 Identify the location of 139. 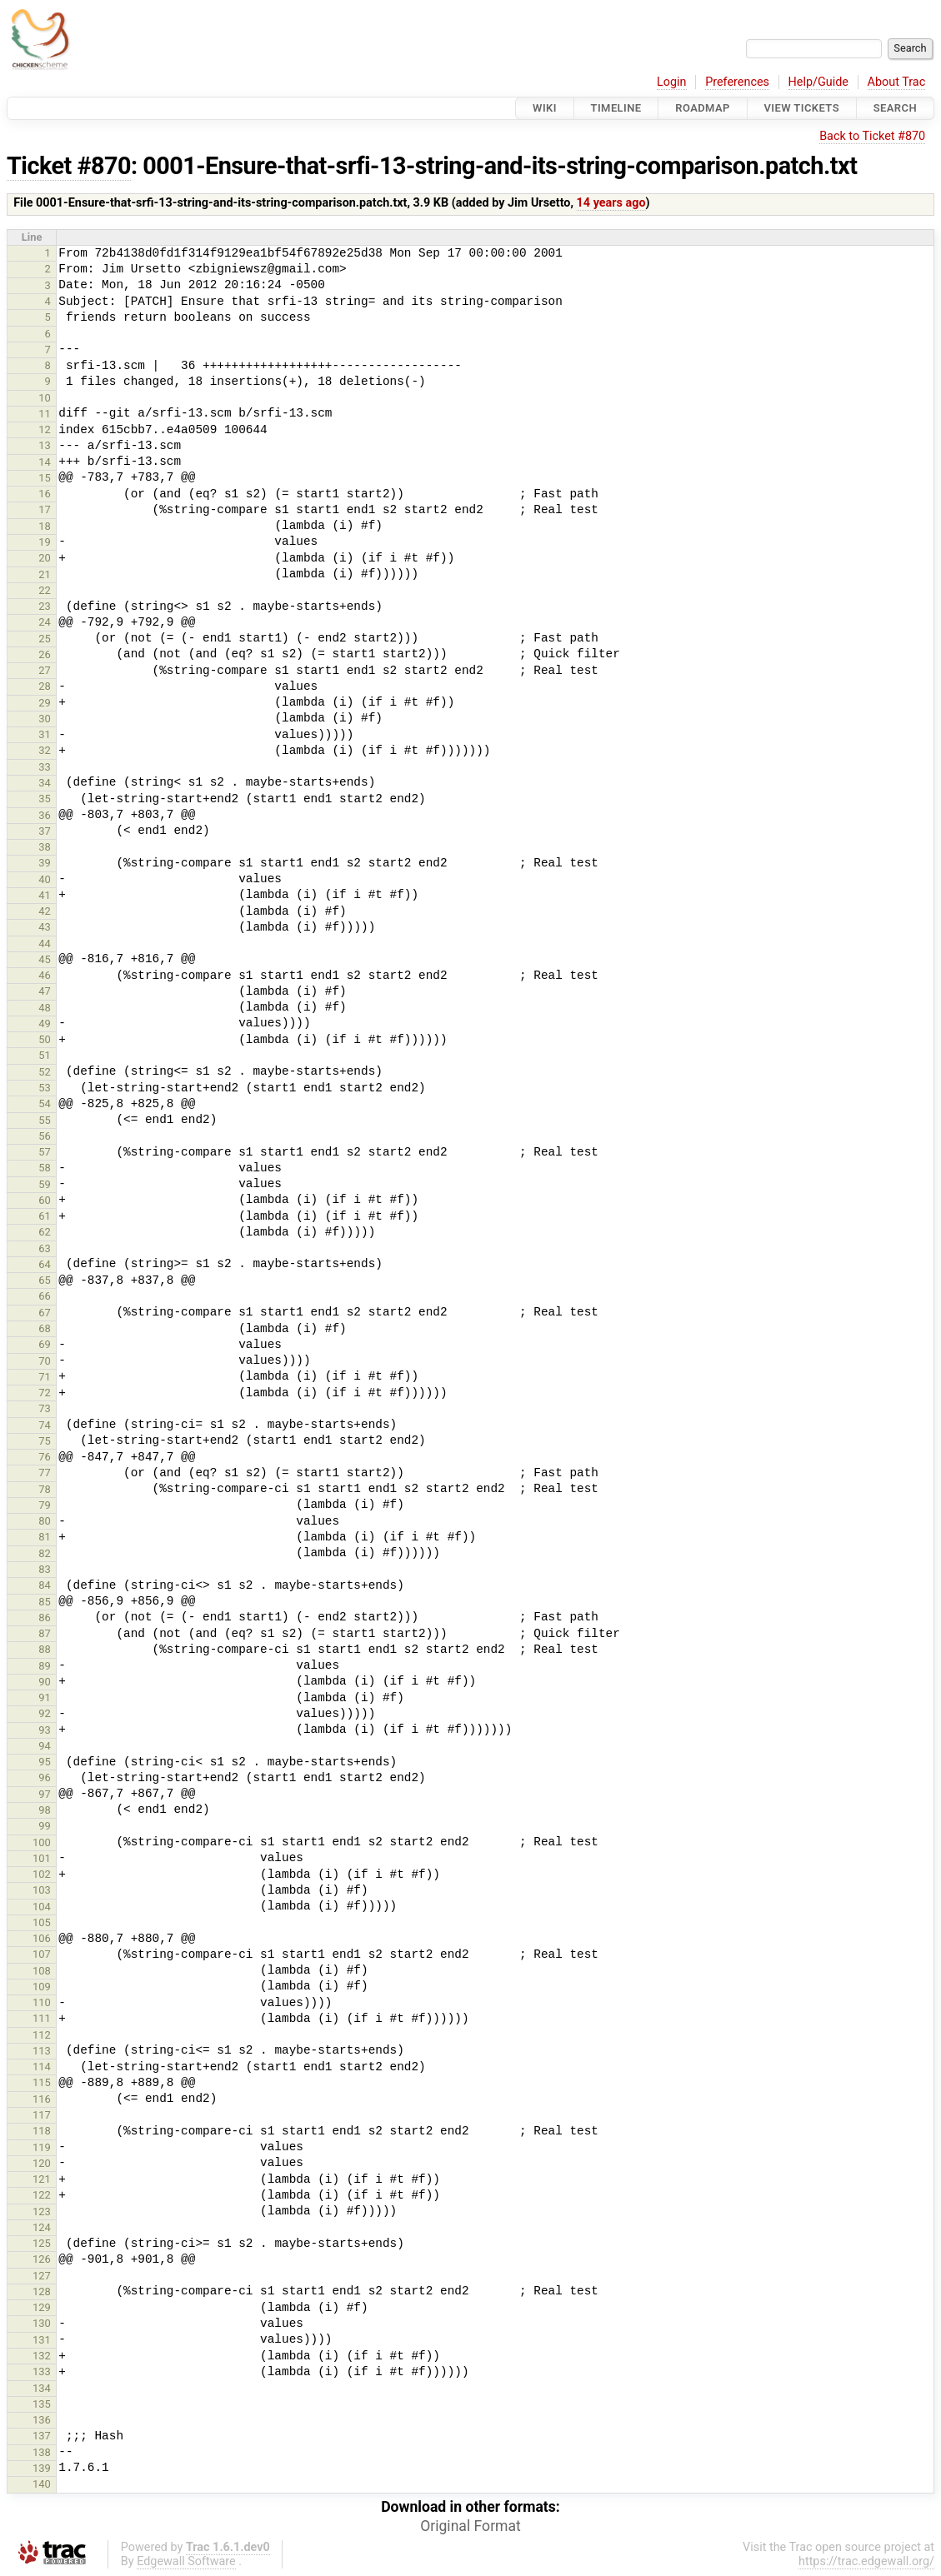
(42, 2468).